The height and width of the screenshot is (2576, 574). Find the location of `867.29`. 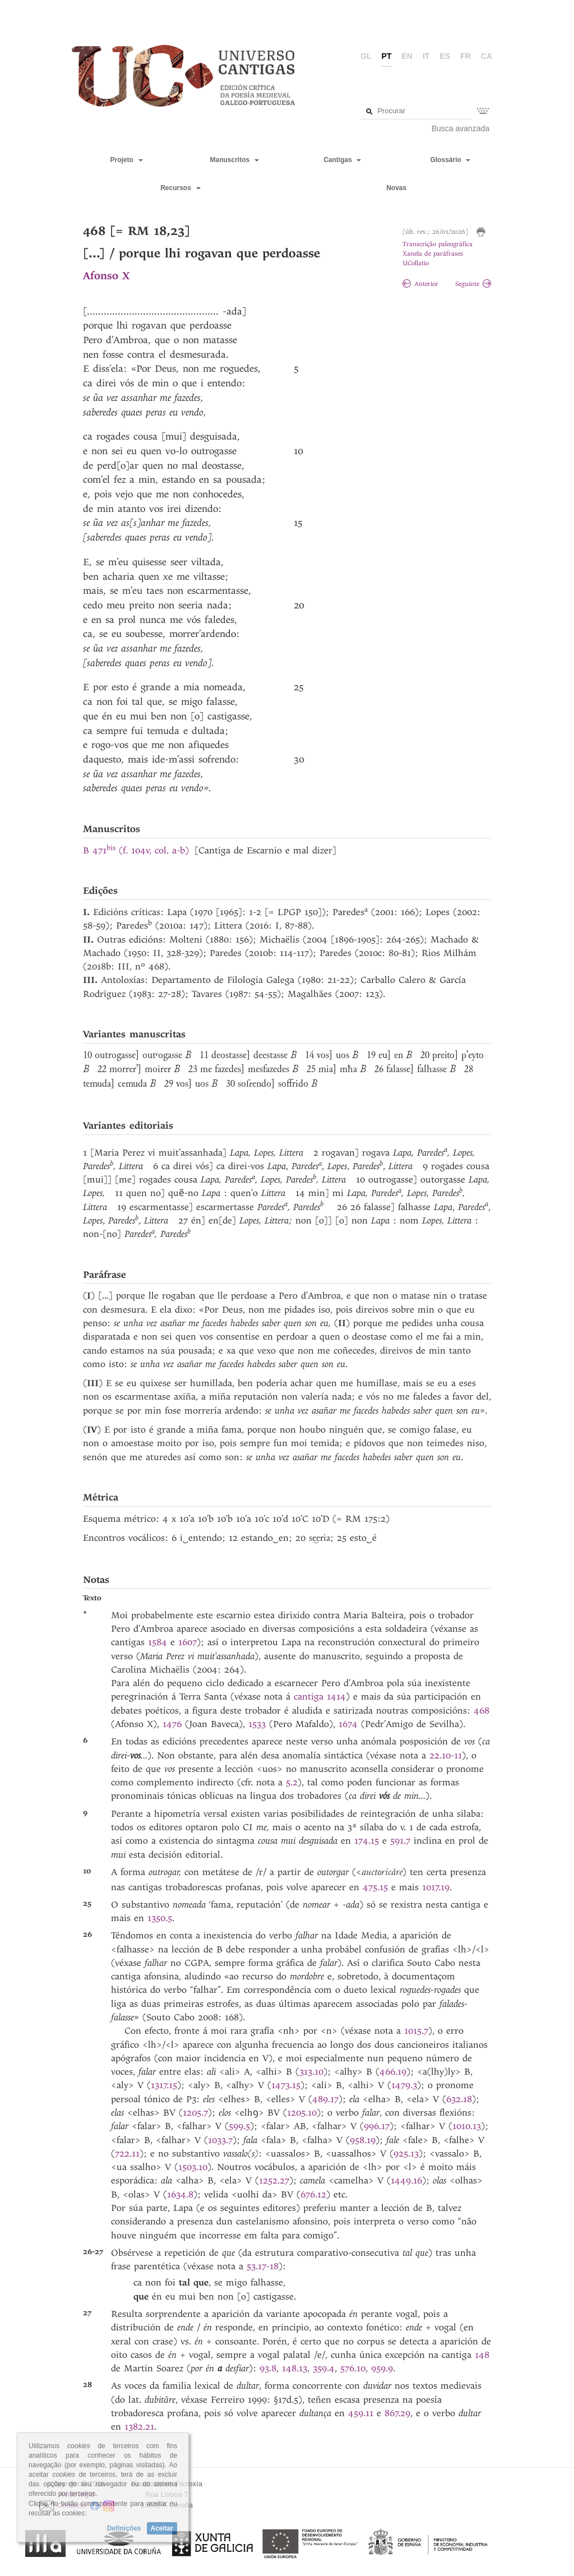

867.29 is located at coordinates (397, 2413).